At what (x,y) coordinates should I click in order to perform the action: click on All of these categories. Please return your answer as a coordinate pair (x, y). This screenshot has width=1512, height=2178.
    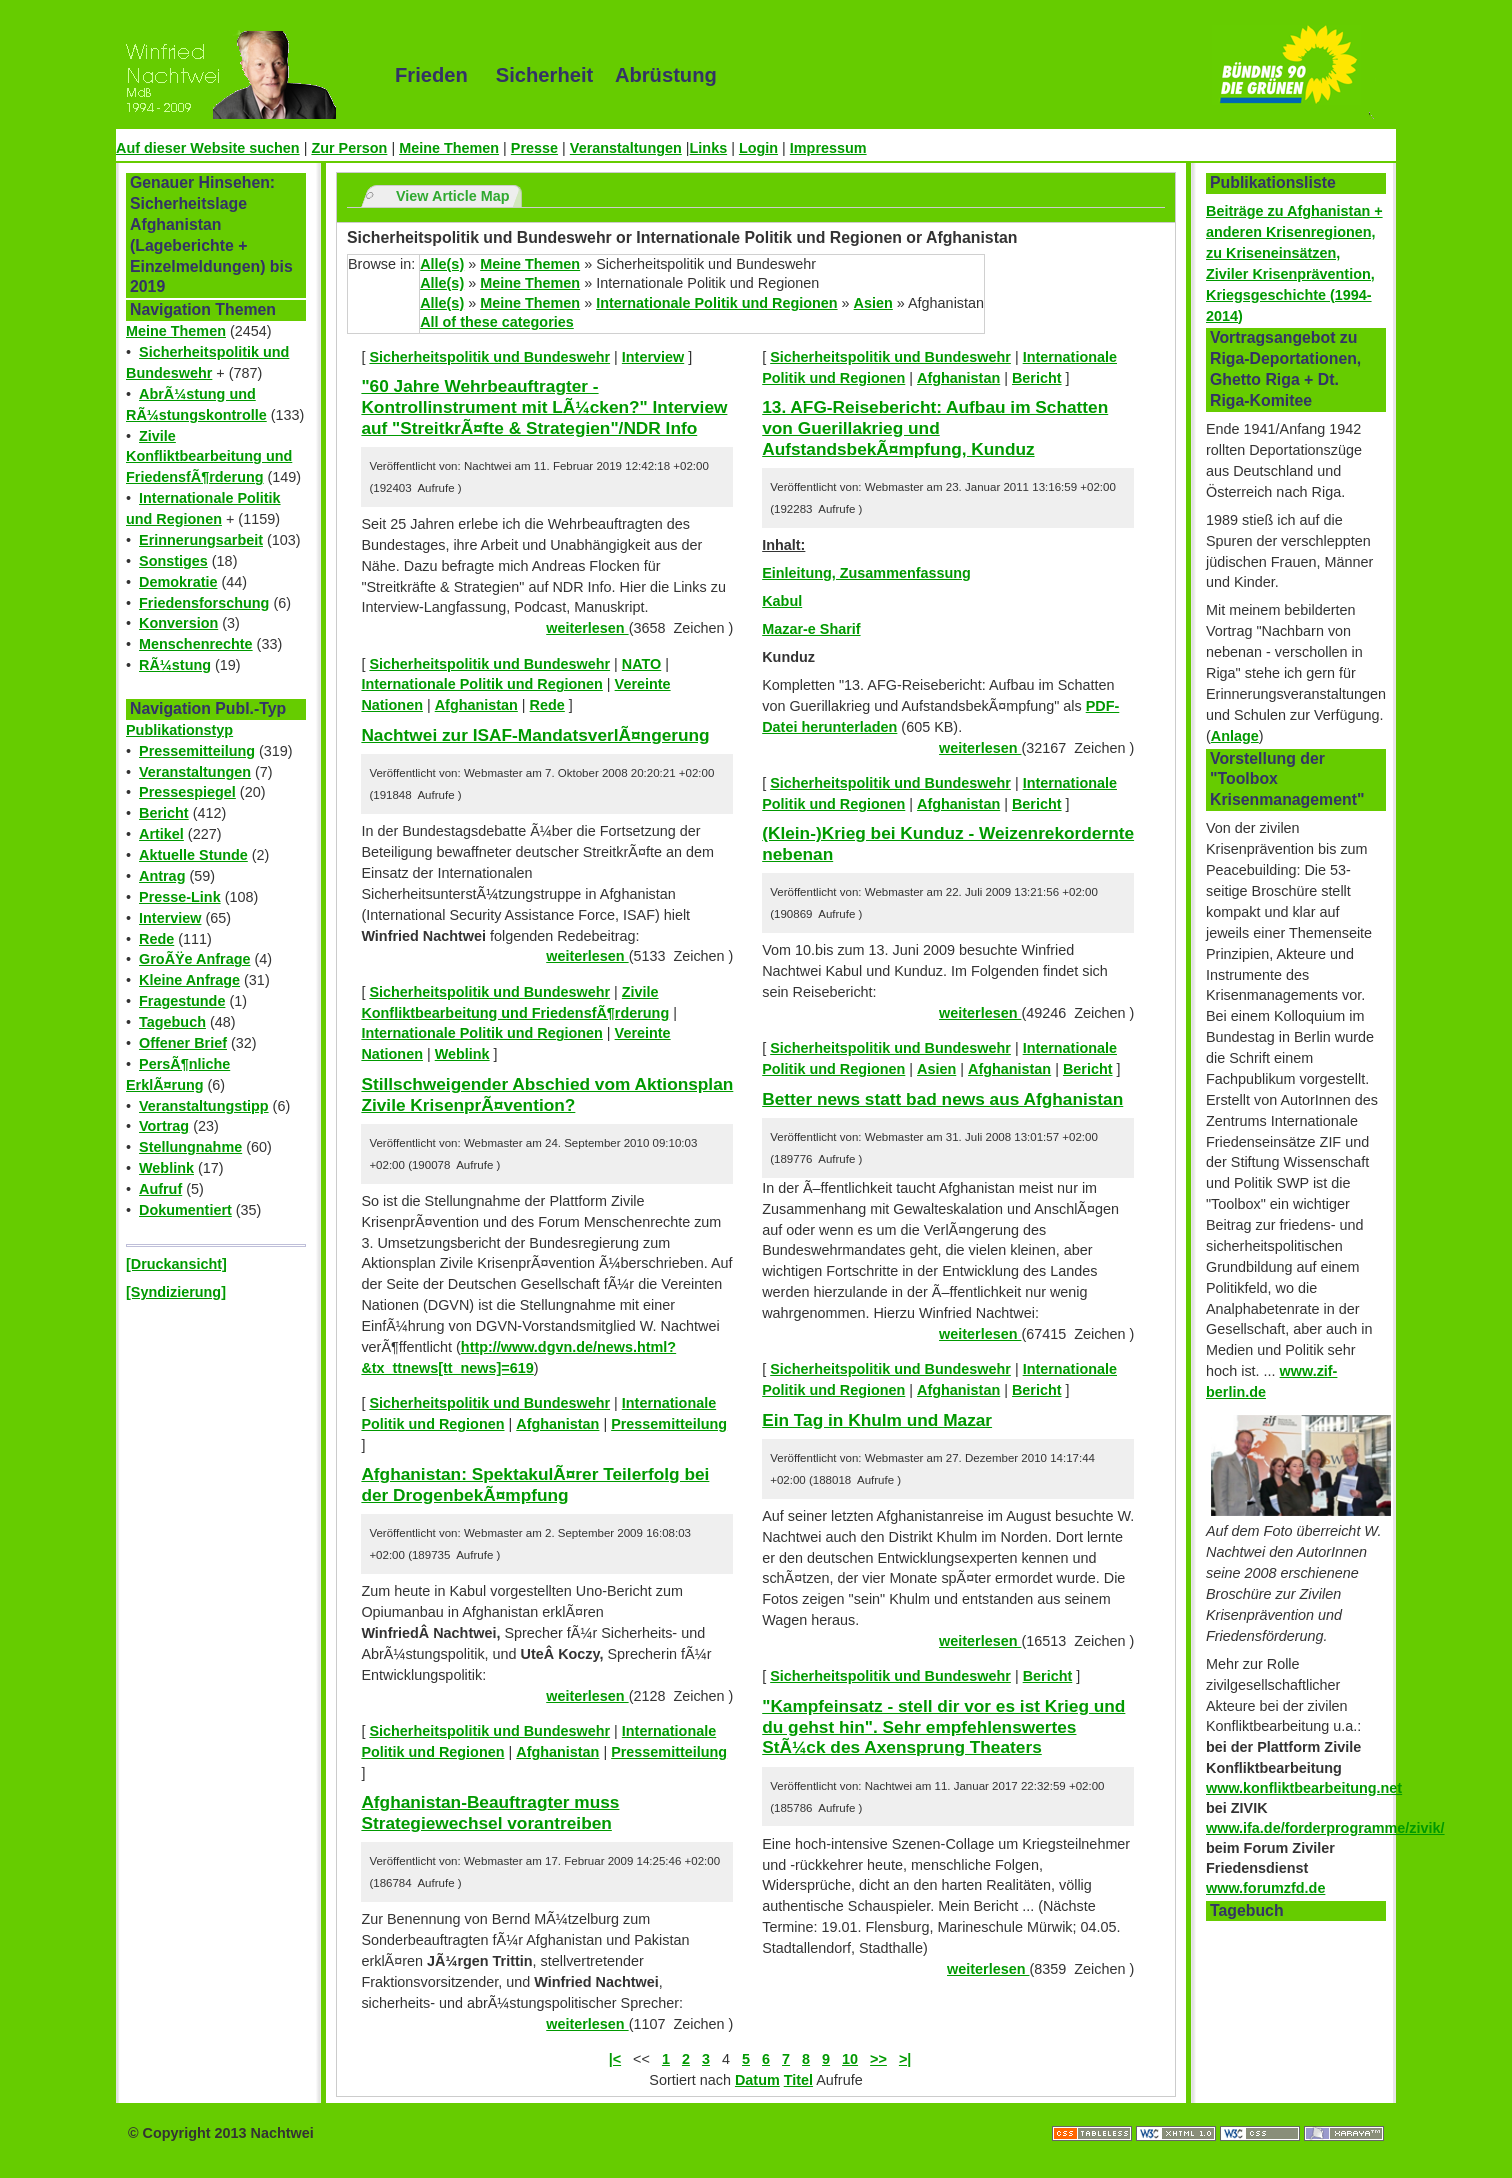
    Looking at the image, I should click on (497, 322).